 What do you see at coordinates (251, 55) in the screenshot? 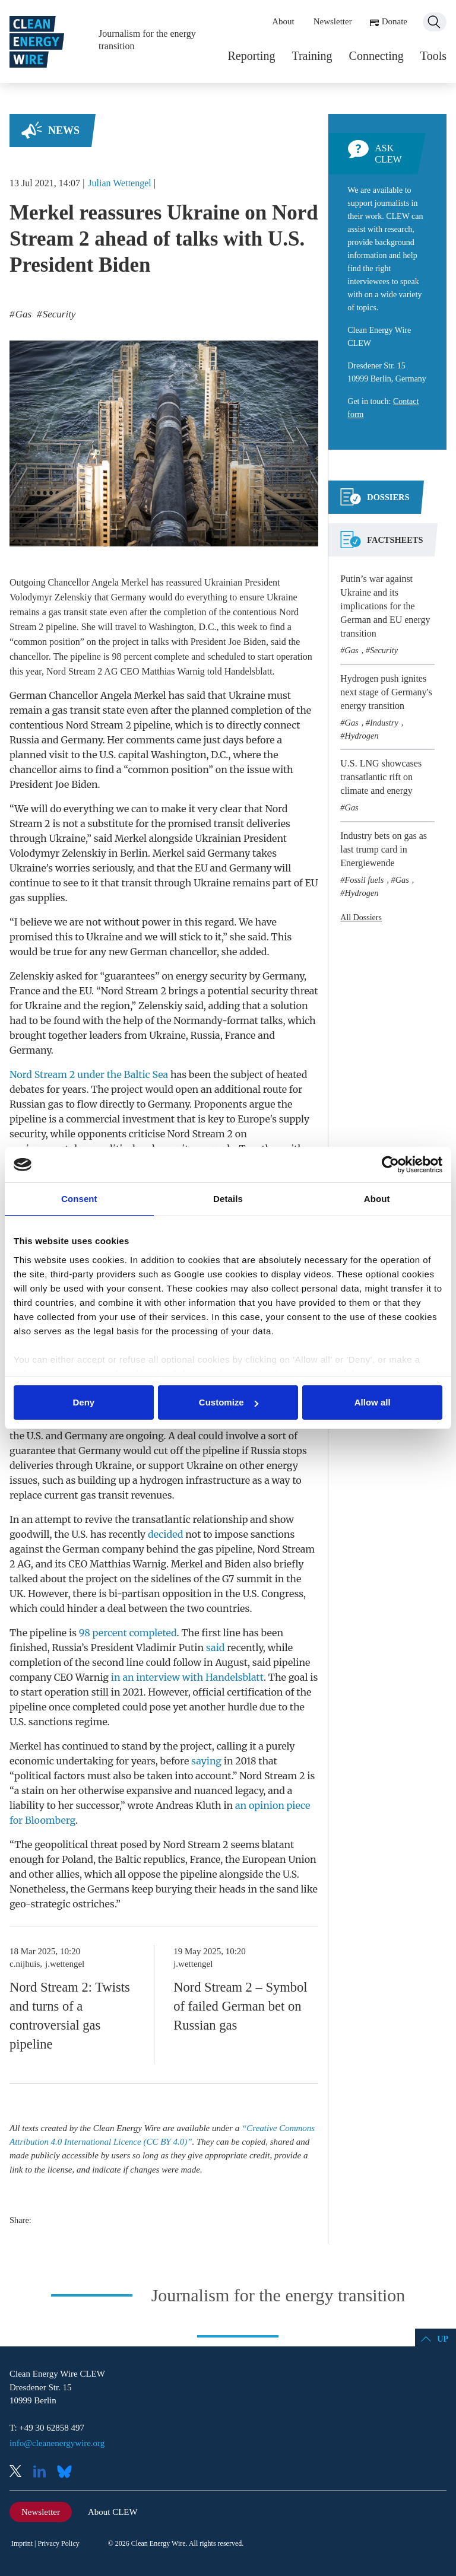
I see `Reporting` at bounding box center [251, 55].